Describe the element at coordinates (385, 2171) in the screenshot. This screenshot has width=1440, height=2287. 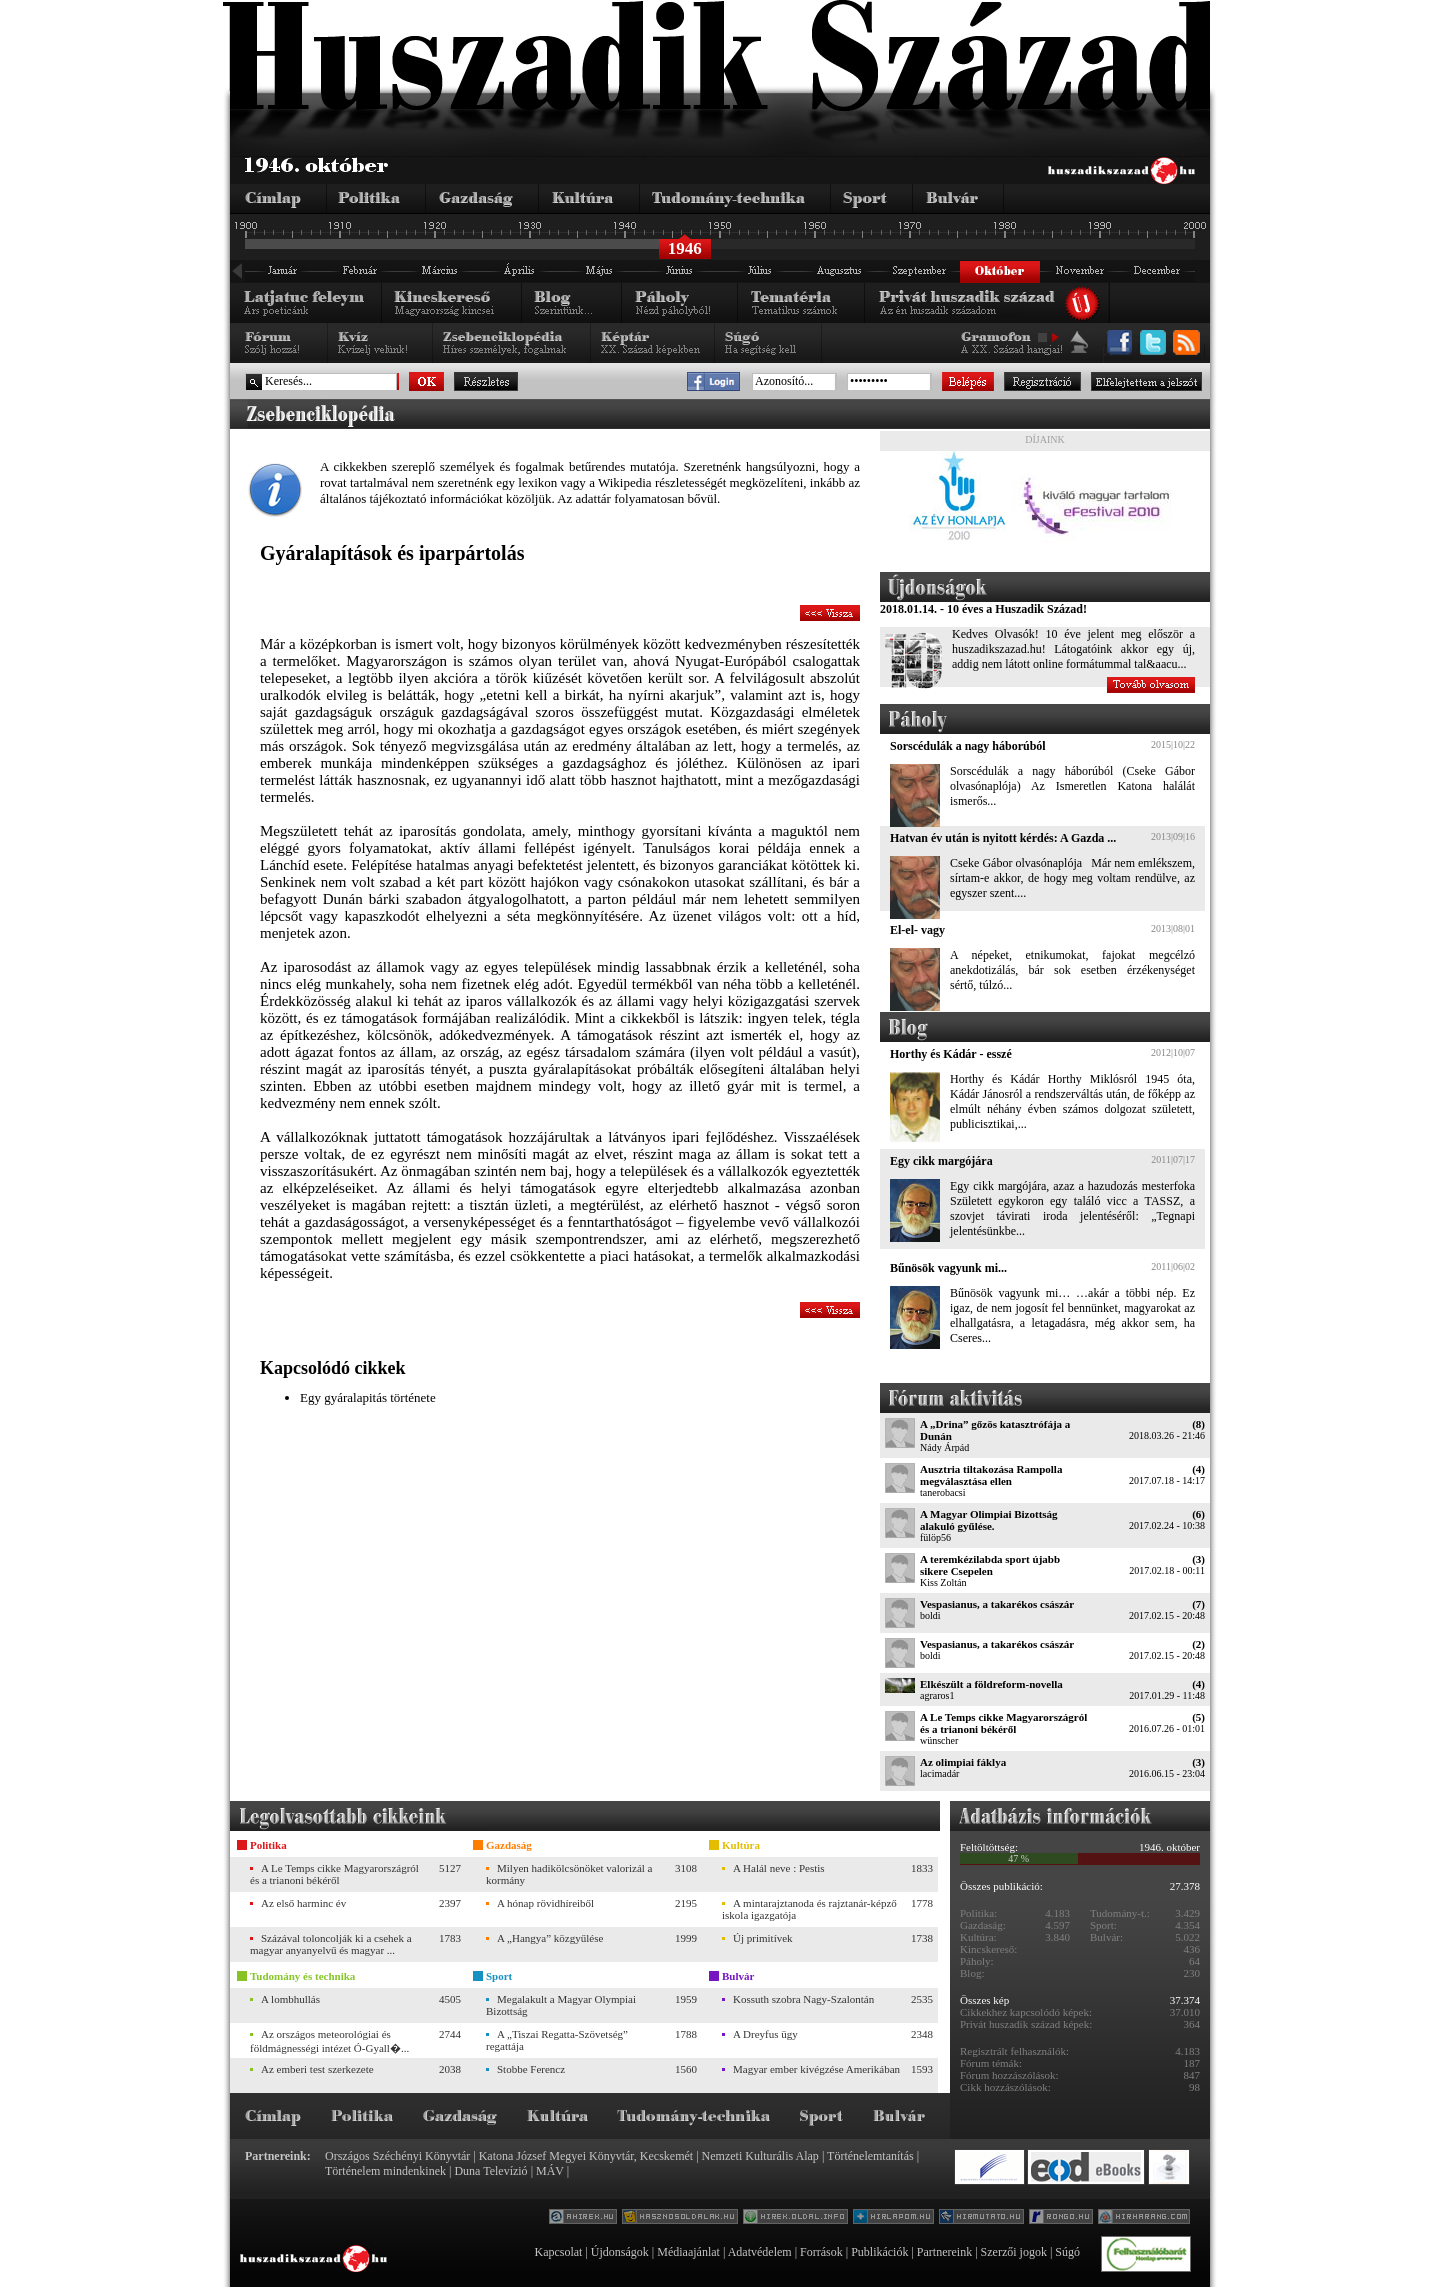
I see `Történelem mindenkinek` at that location.